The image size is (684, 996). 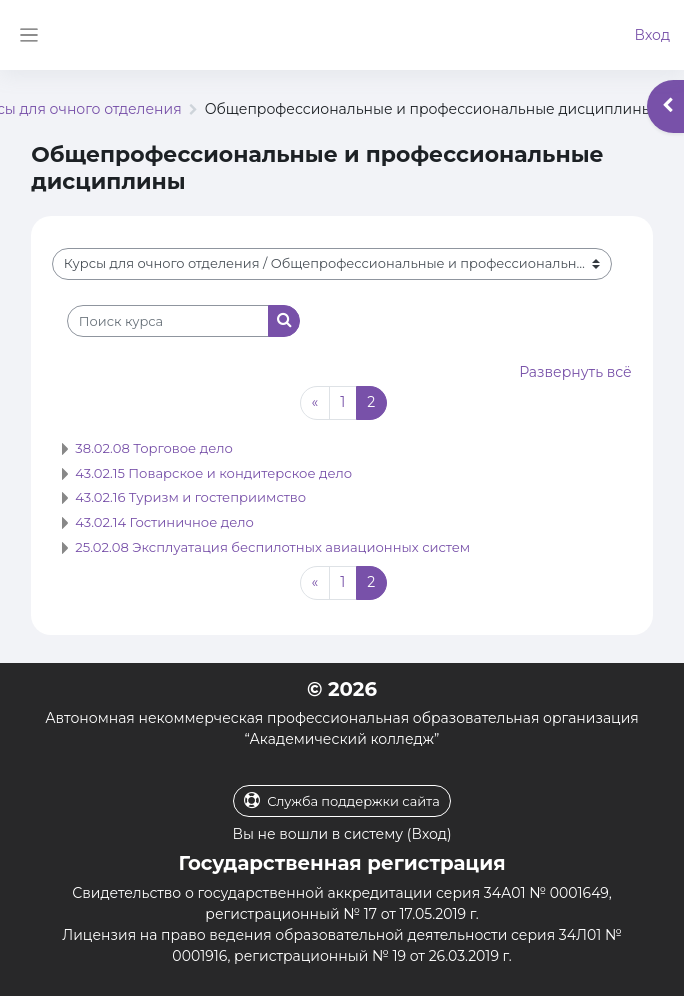 I want to click on 43.02.14 Гостиничное дело, so click(x=164, y=522).